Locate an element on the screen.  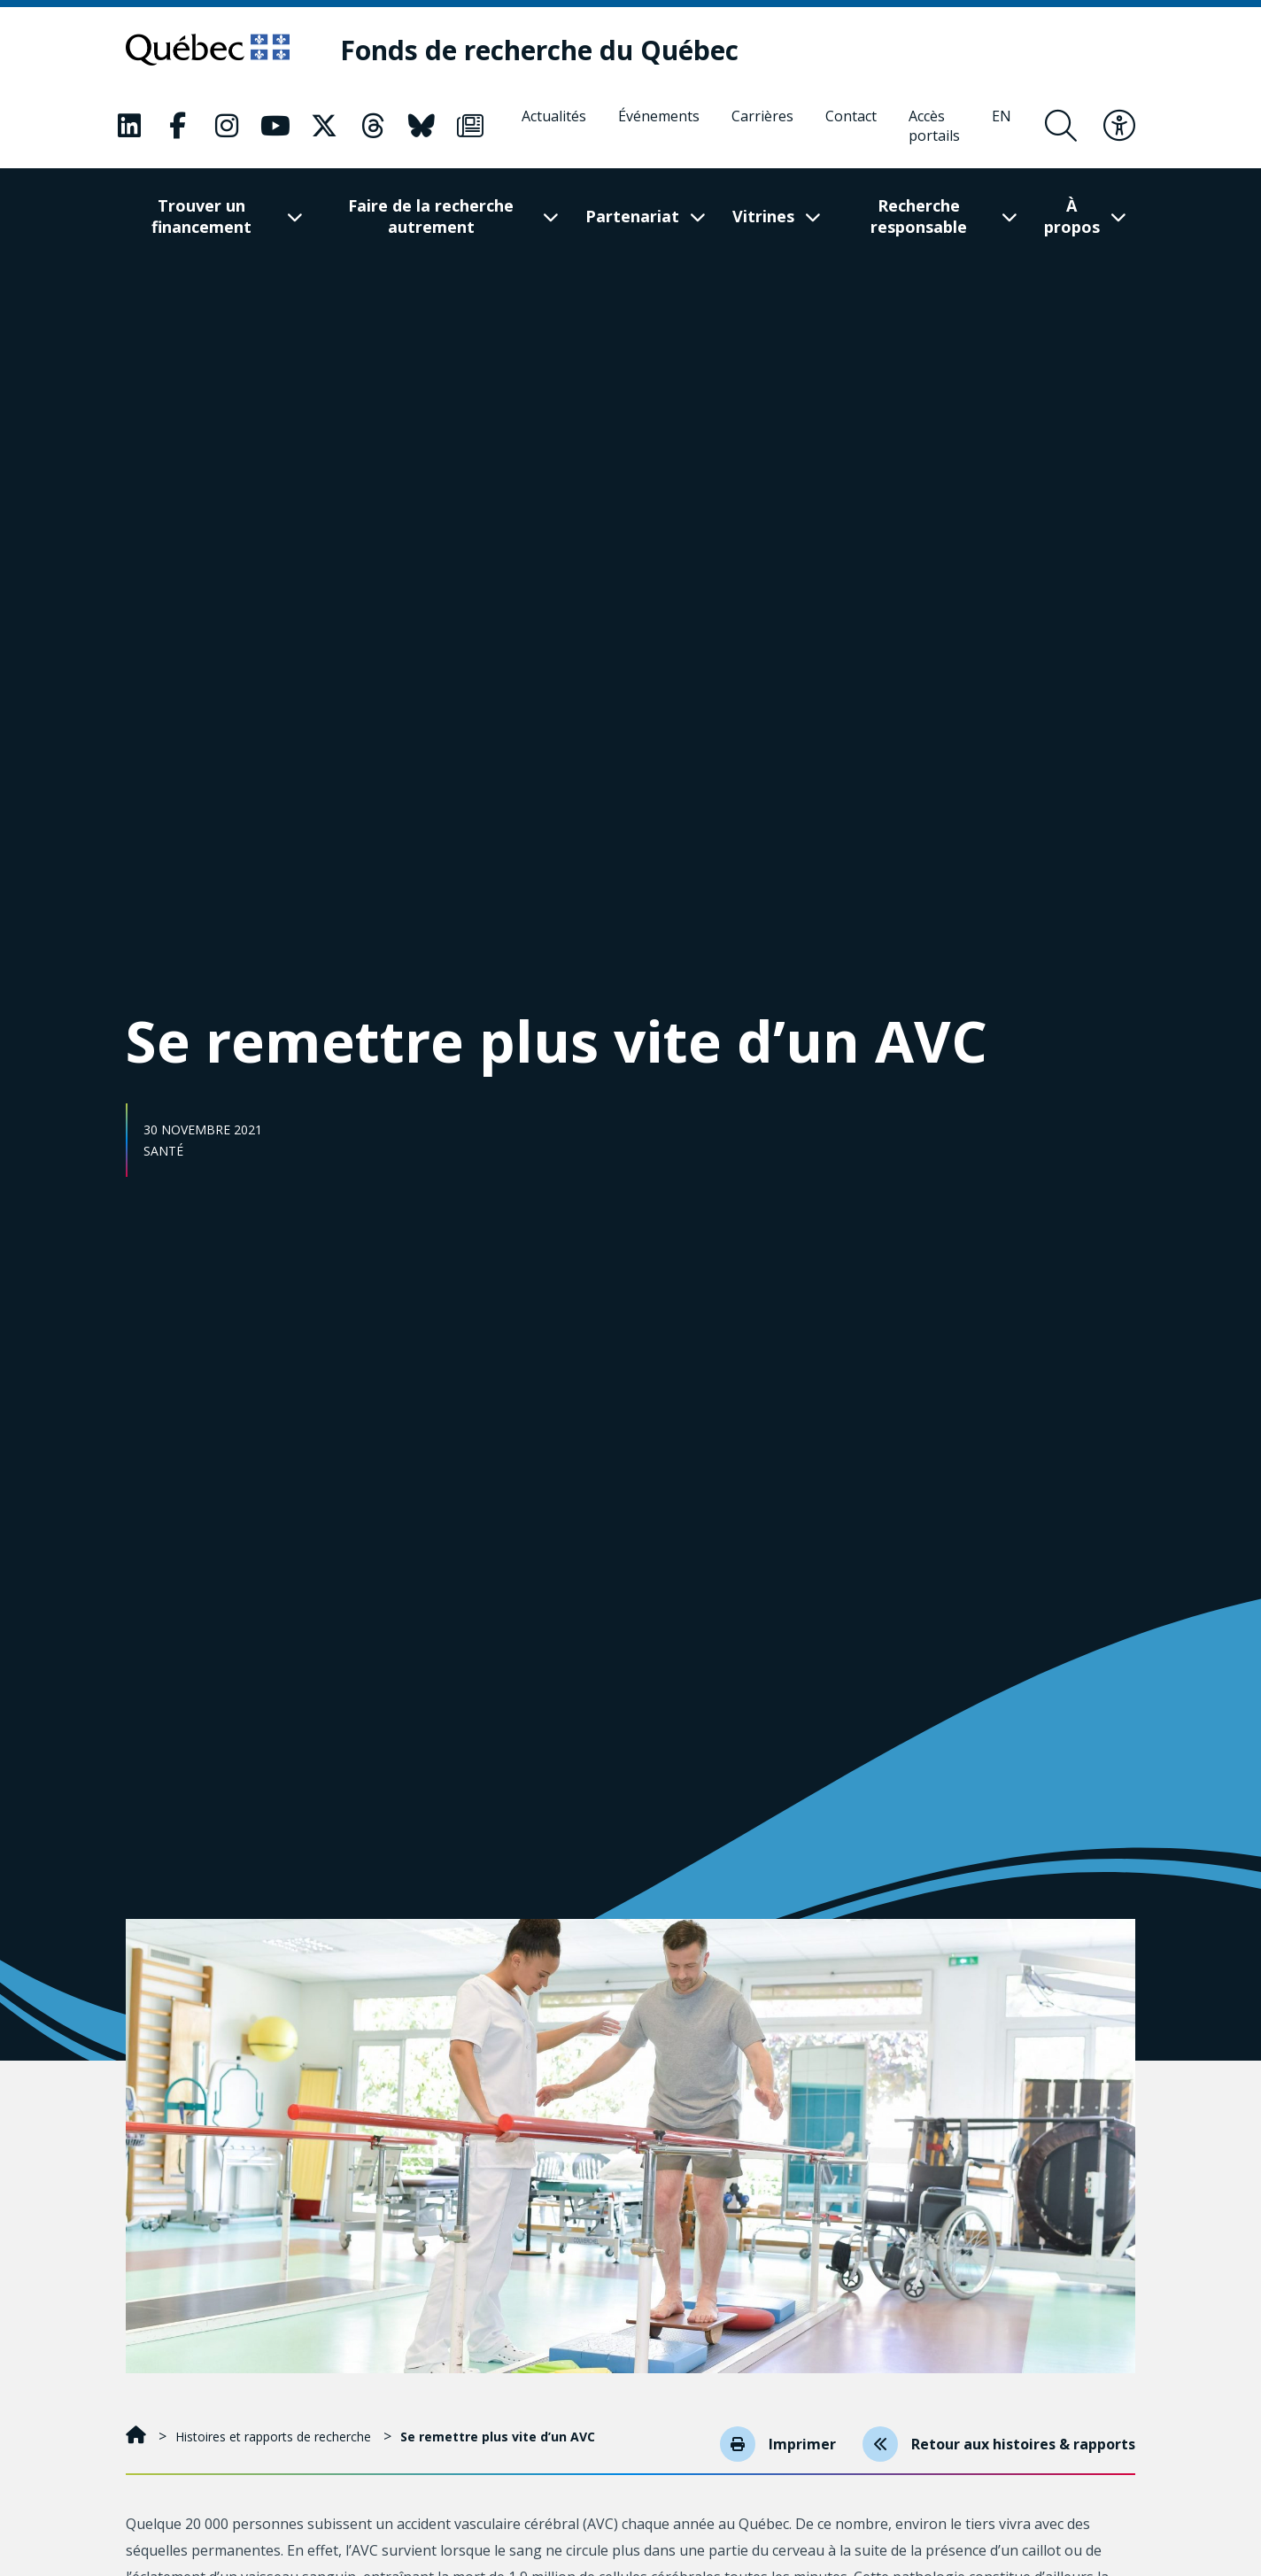
[Ouvrir le formulaire de recherche] is located at coordinates (1061, 126).